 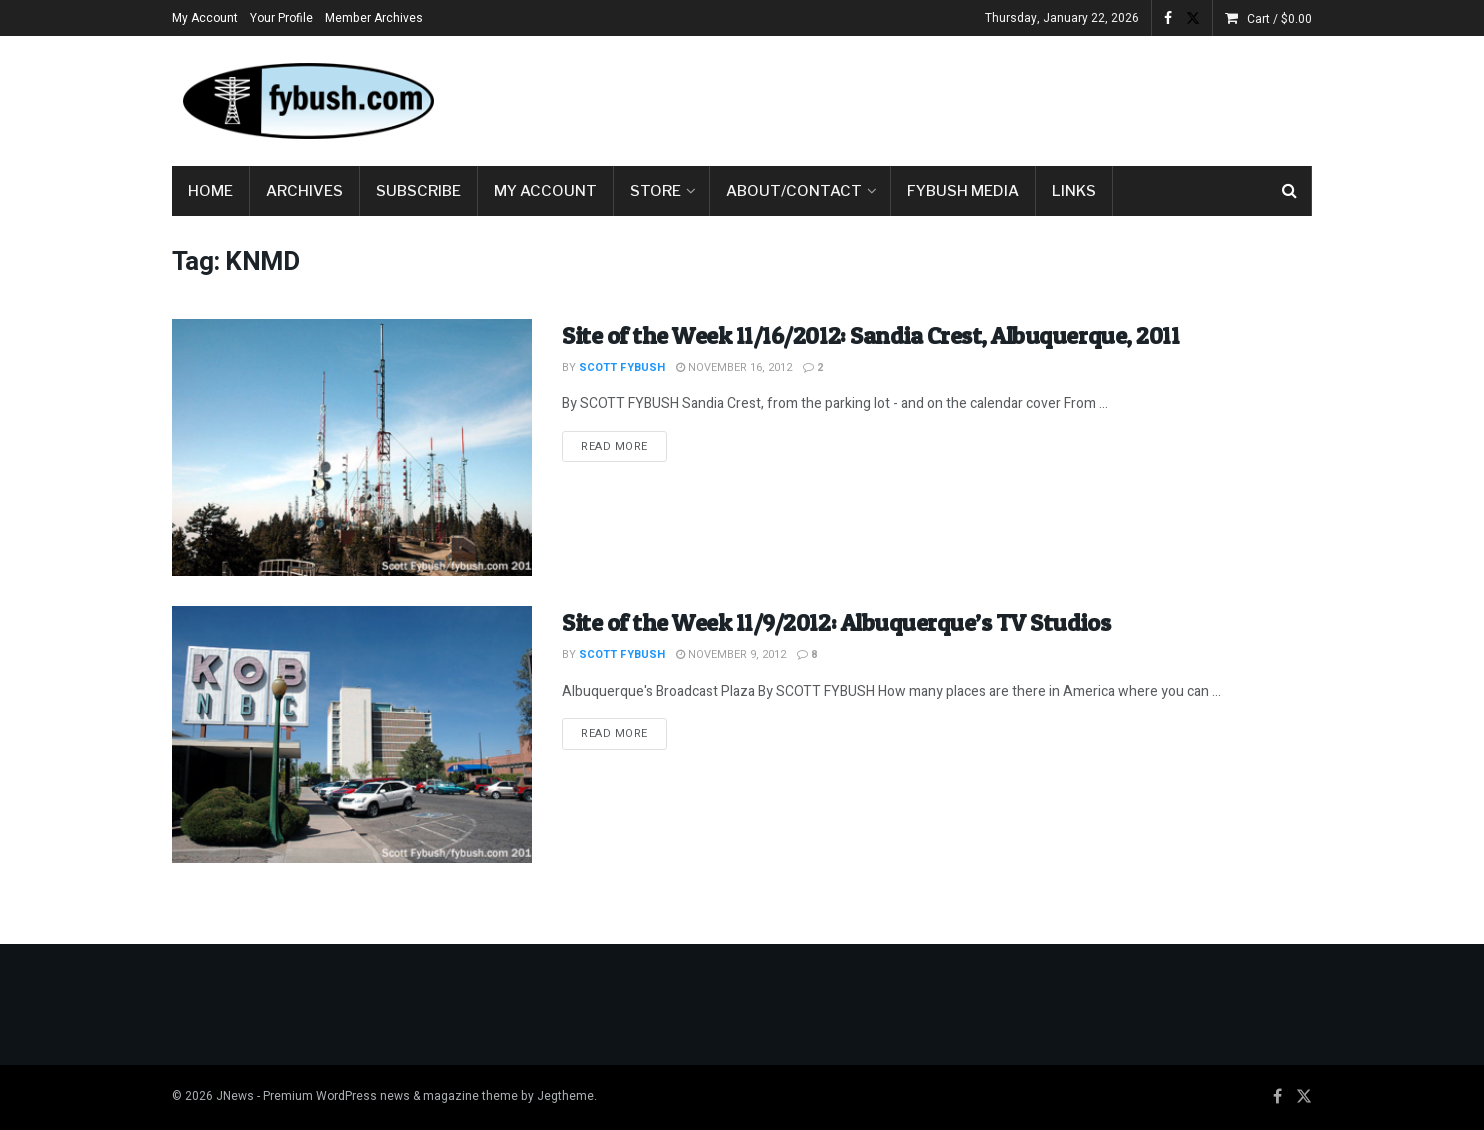 I want to click on Read more, so click(x=624, y=446).